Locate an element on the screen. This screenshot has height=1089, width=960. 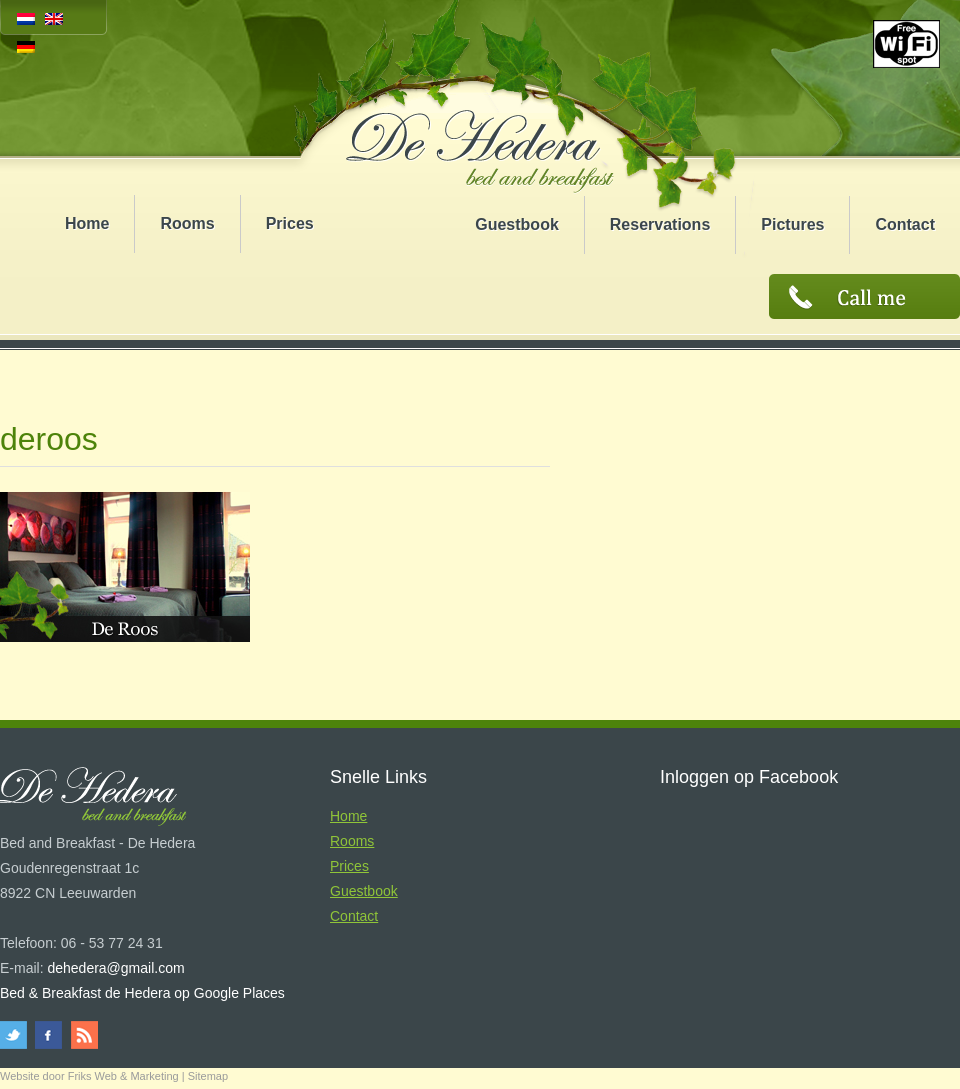
Prices is located at coordinates (290, 223).